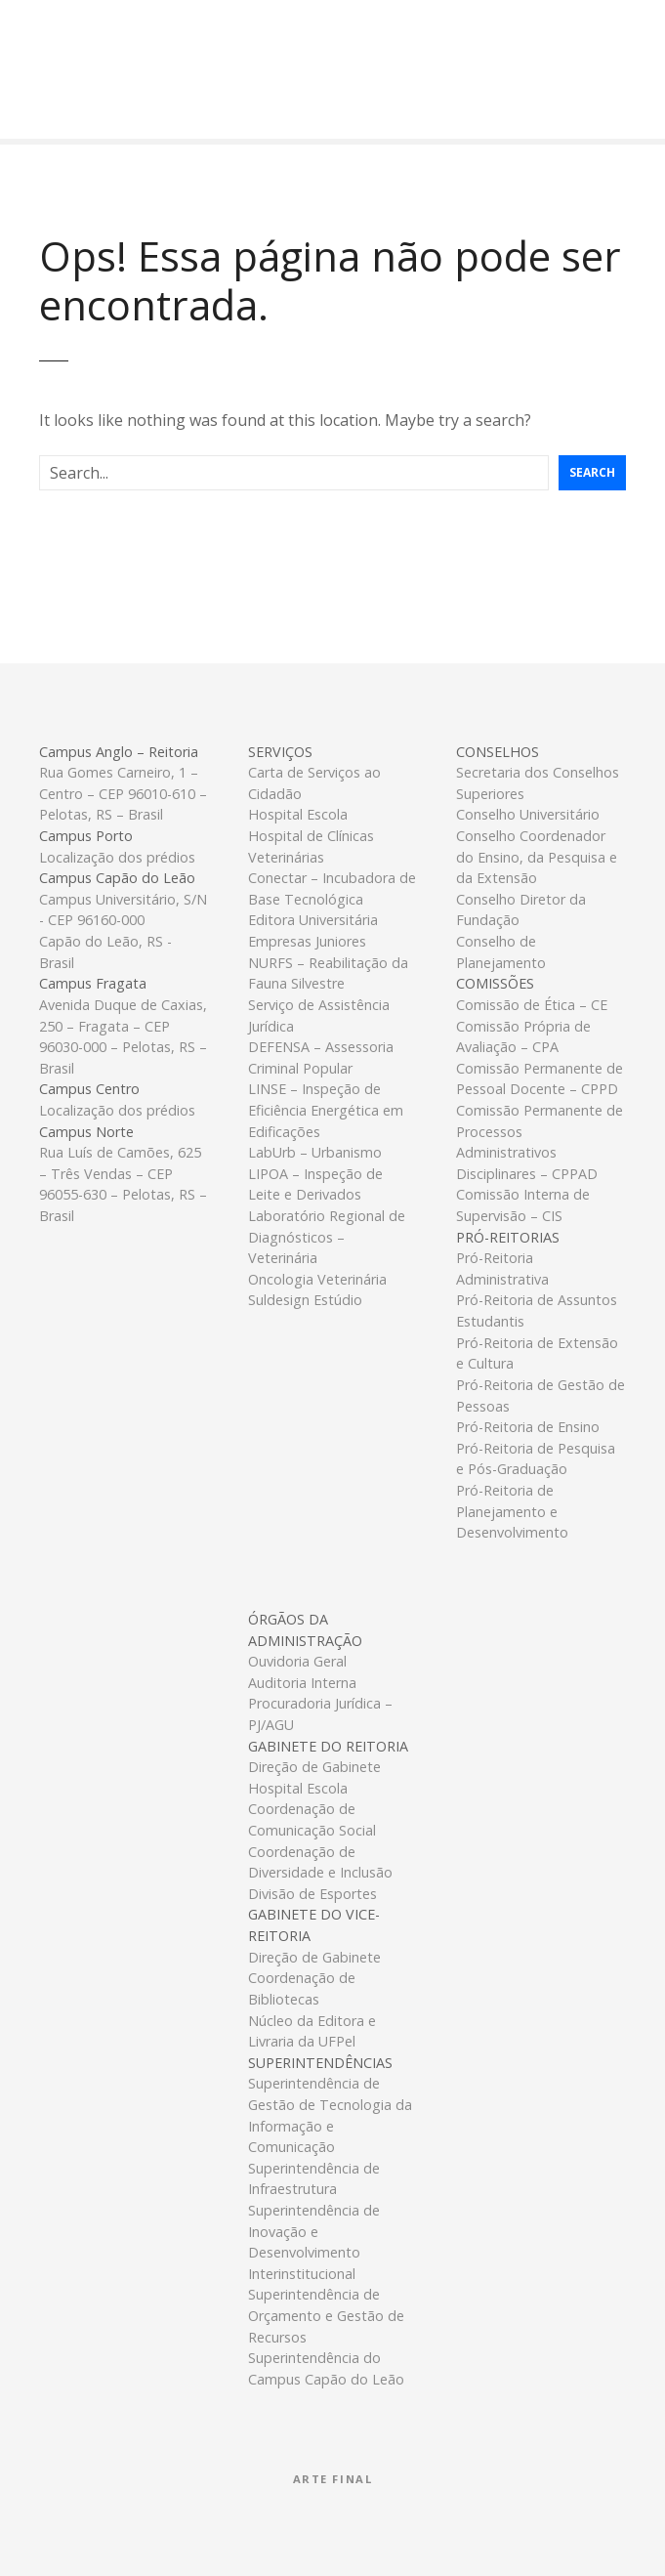  I want to click on Laboratório Regional de Diagnósticos – Veterinária, so click(326, 1236).